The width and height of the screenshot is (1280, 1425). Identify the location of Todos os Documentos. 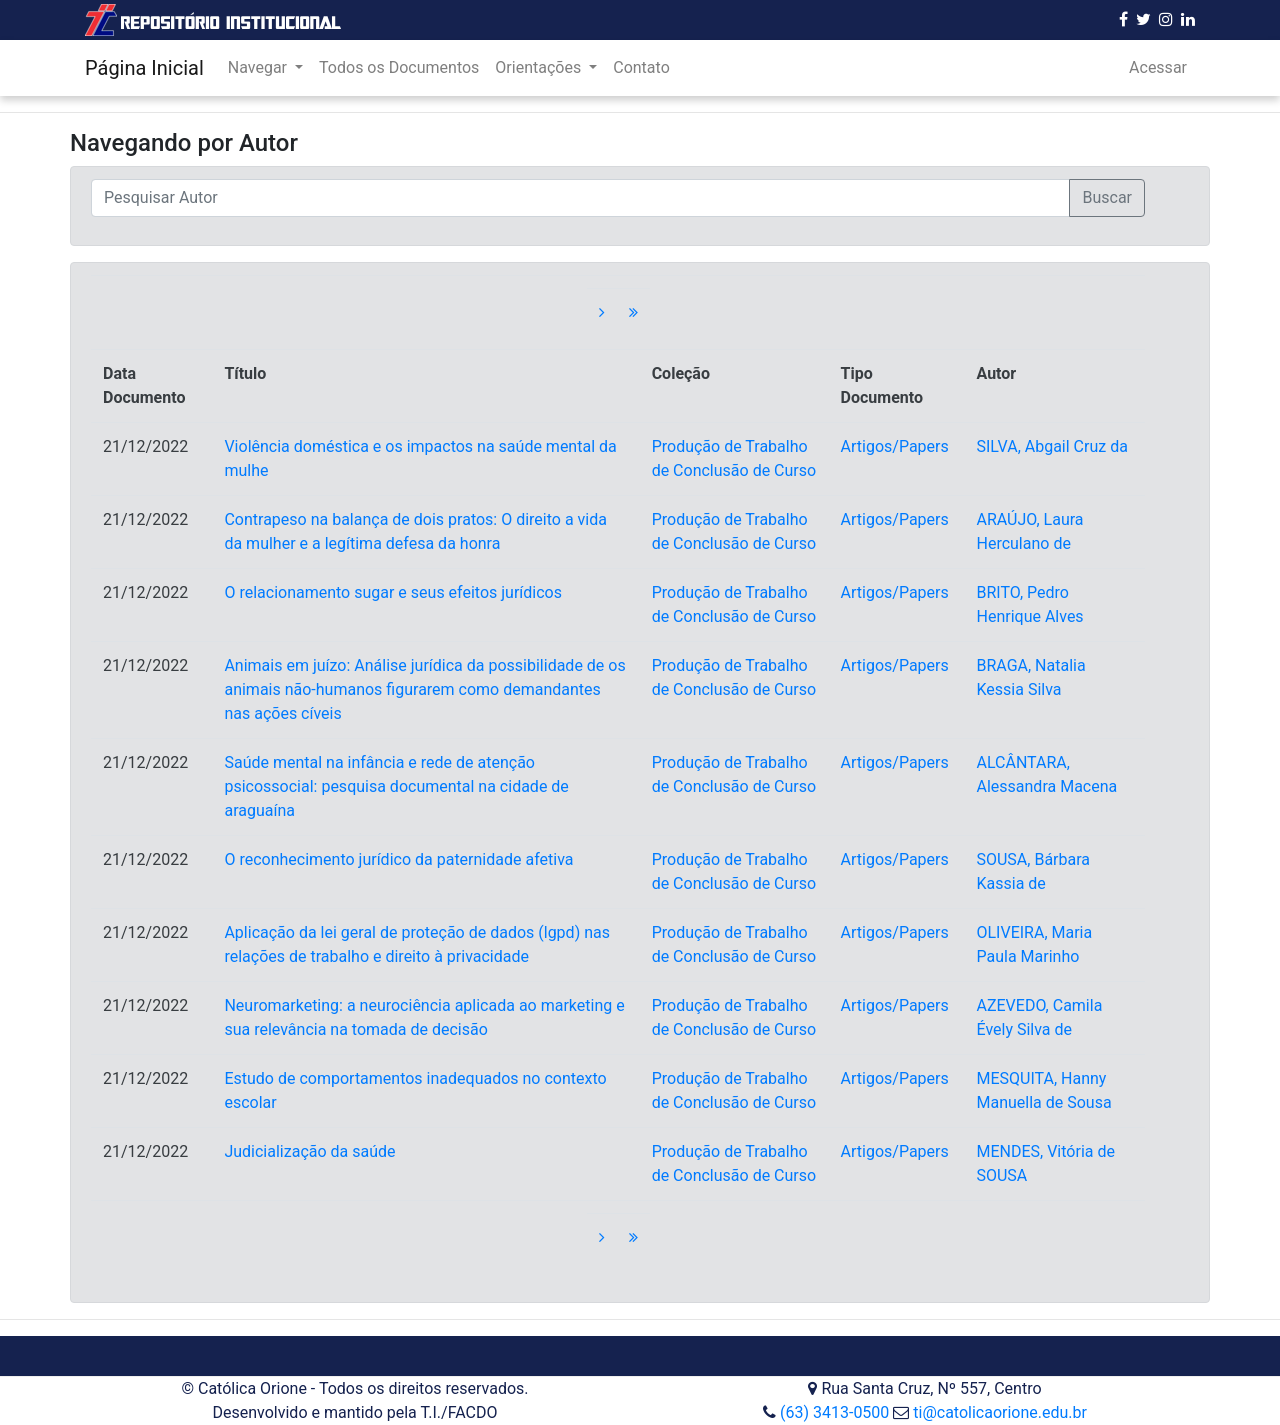
(399, 67).